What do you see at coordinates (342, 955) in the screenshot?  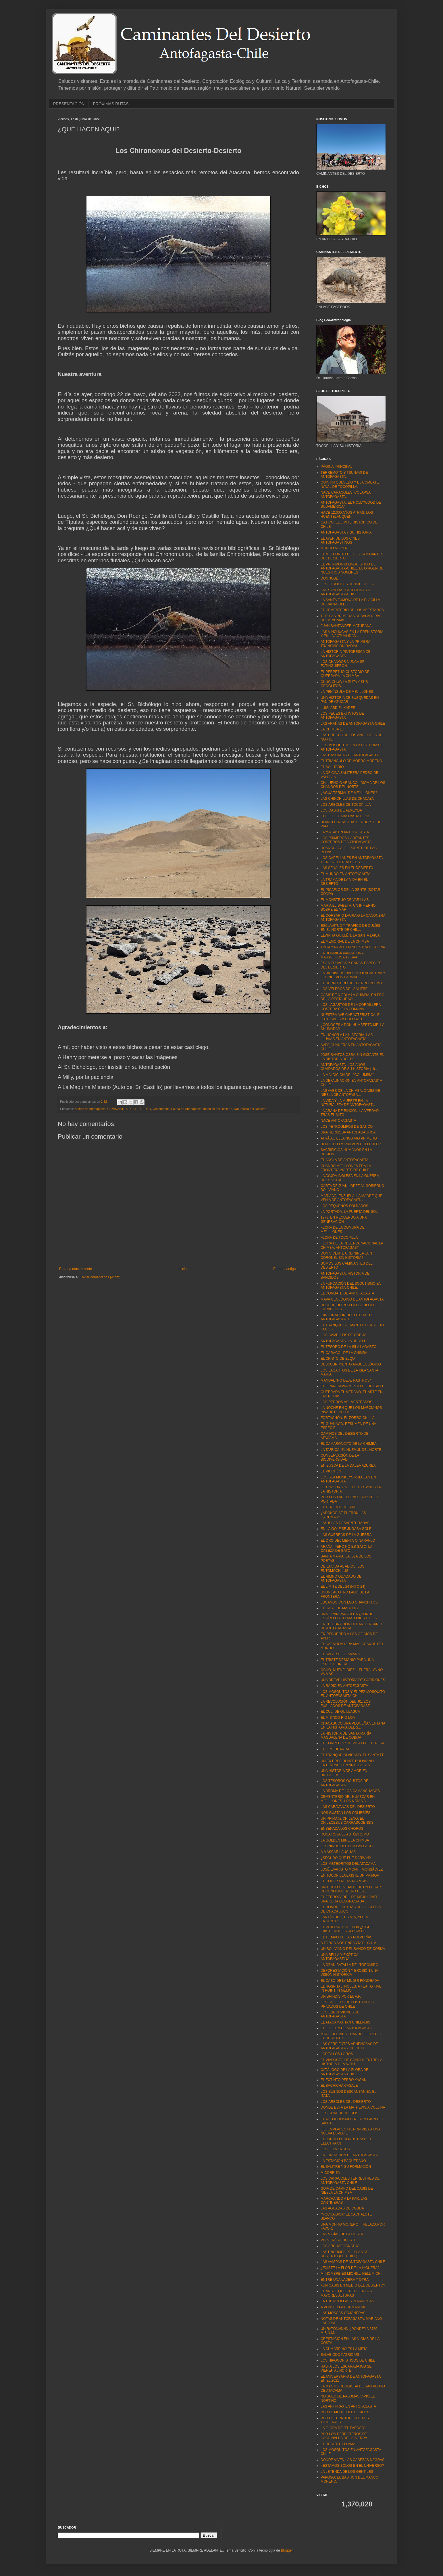 I see `LA HORMIGA PANDA. UNA MARAVILLOSA AVISPA` at bounding box center [342, 955].